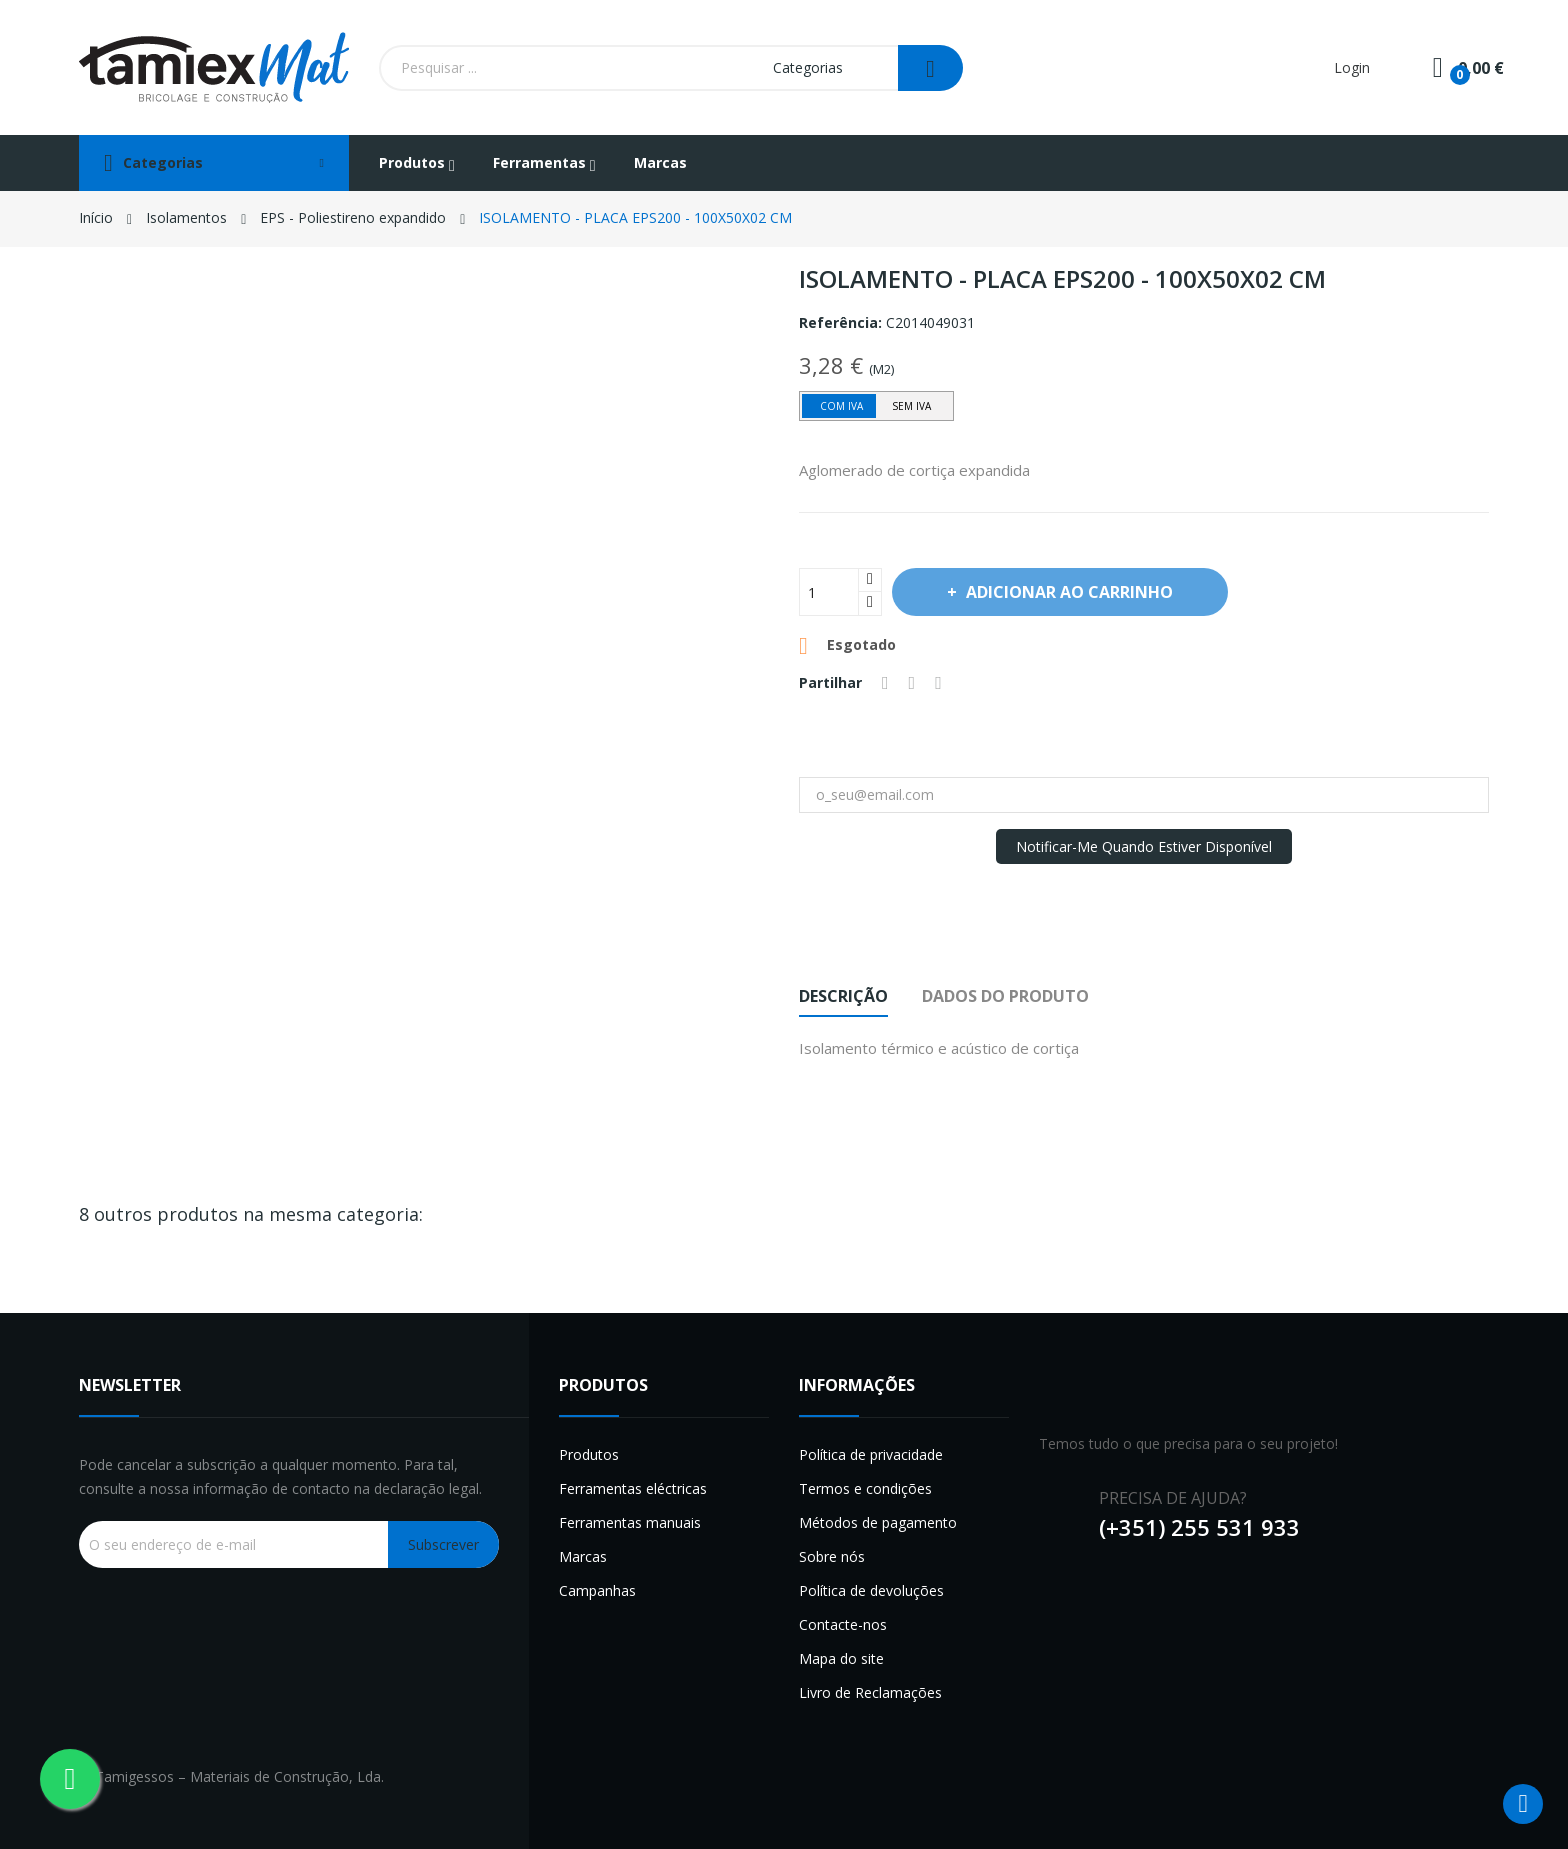 This screenshot has width=1568, height=1849. What do you see at coordinates (878, 1522) in the screenshot?
I see `Métodos de pagamento` at bounding box center [878, 1522].